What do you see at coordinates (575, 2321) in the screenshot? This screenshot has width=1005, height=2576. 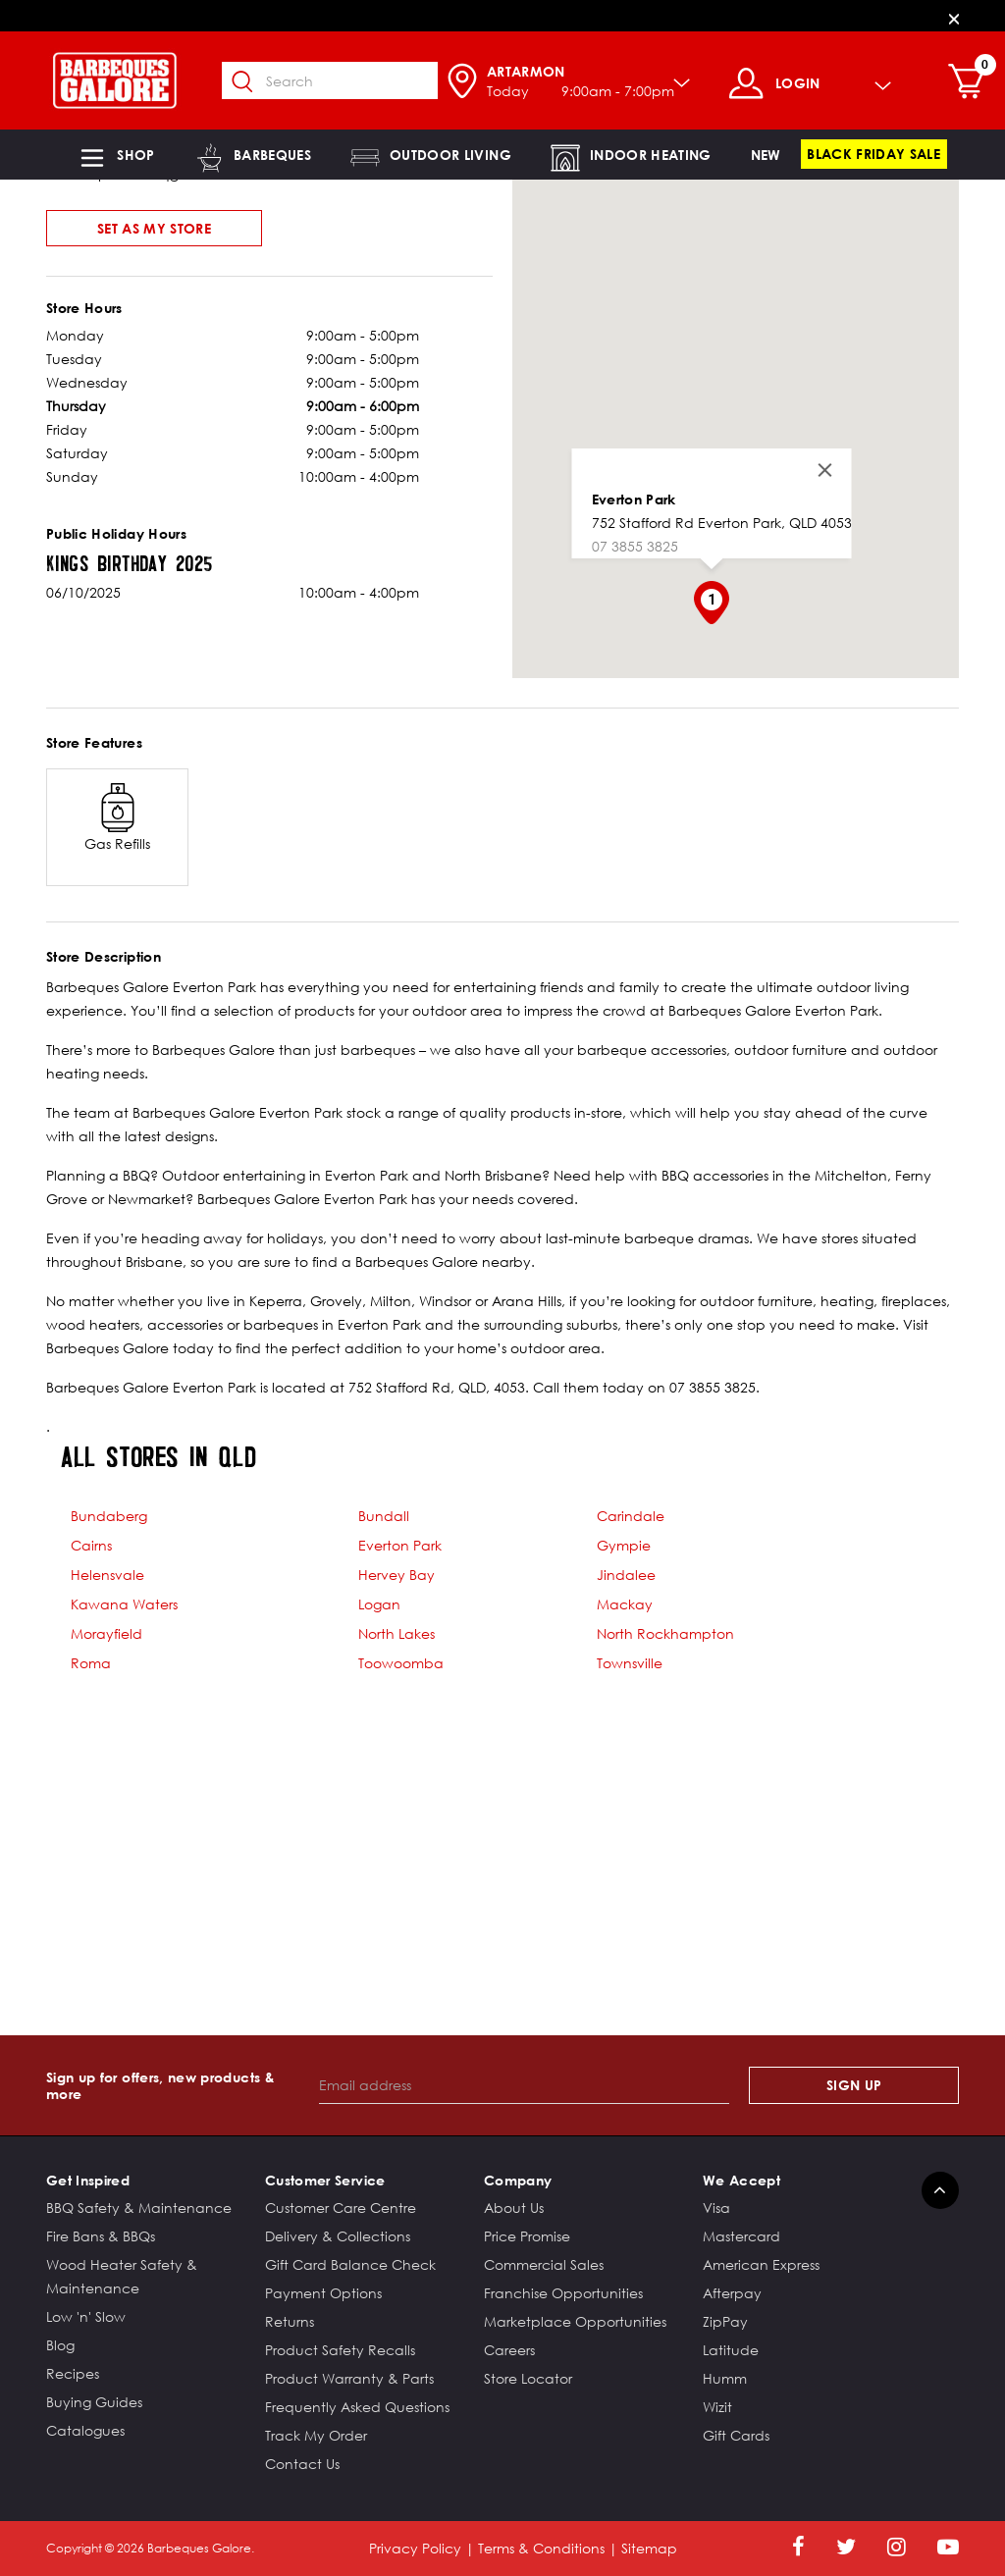 I see `Marketplace Opportunities` at bounding box center [575, 2321].